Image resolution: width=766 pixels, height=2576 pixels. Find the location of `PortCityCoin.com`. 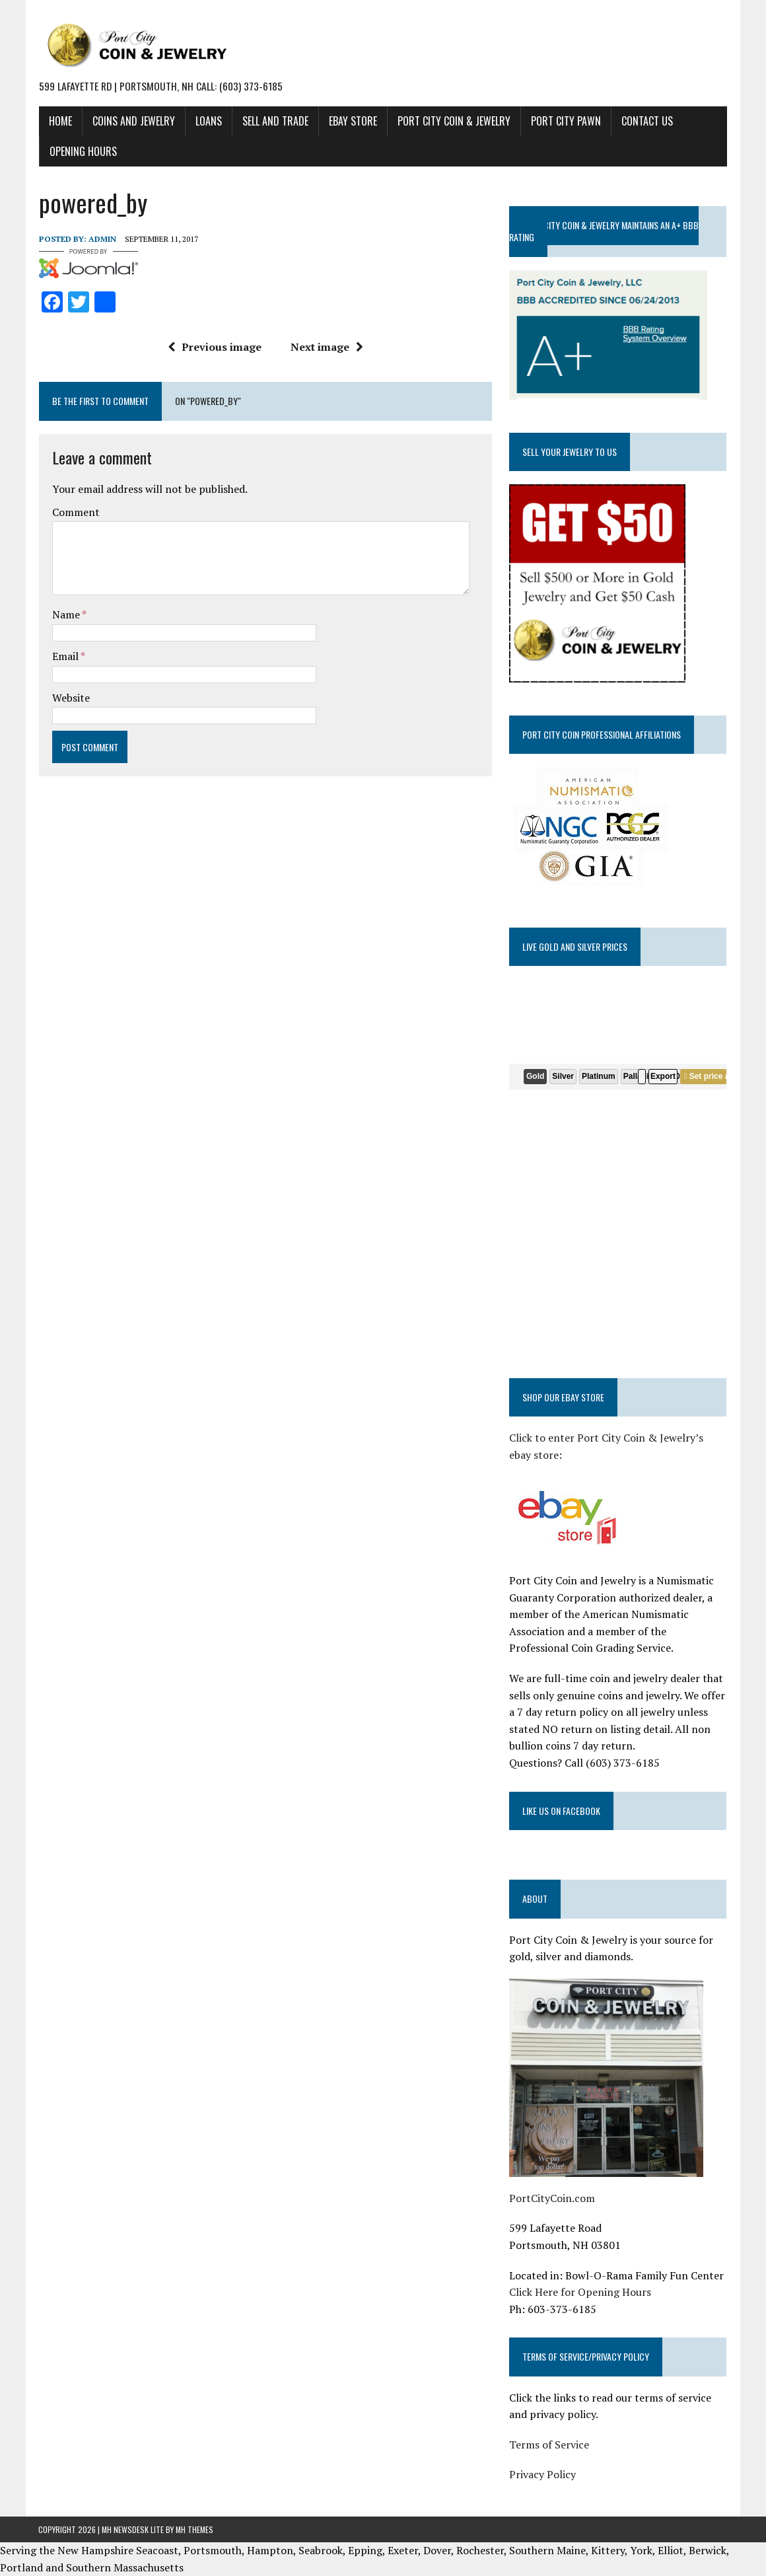

PortCityCoin.com is located at coordinates (552, 2198).